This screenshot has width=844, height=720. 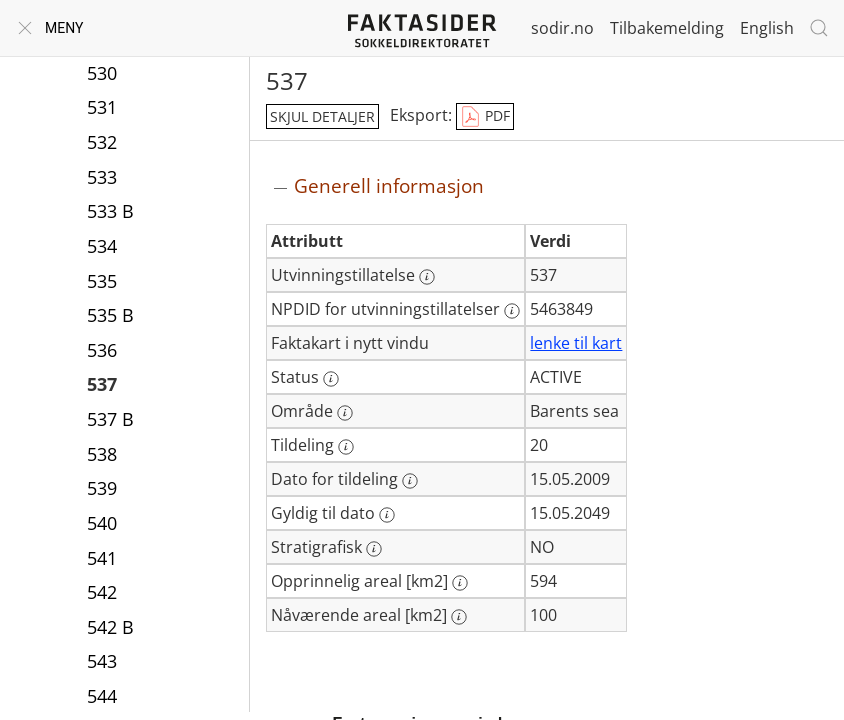 What do you see at coordinates (387, 515) in the screenshot?
I see `[Mer informasjon: Gyldig til dato]` at bounding box center [387, 515].